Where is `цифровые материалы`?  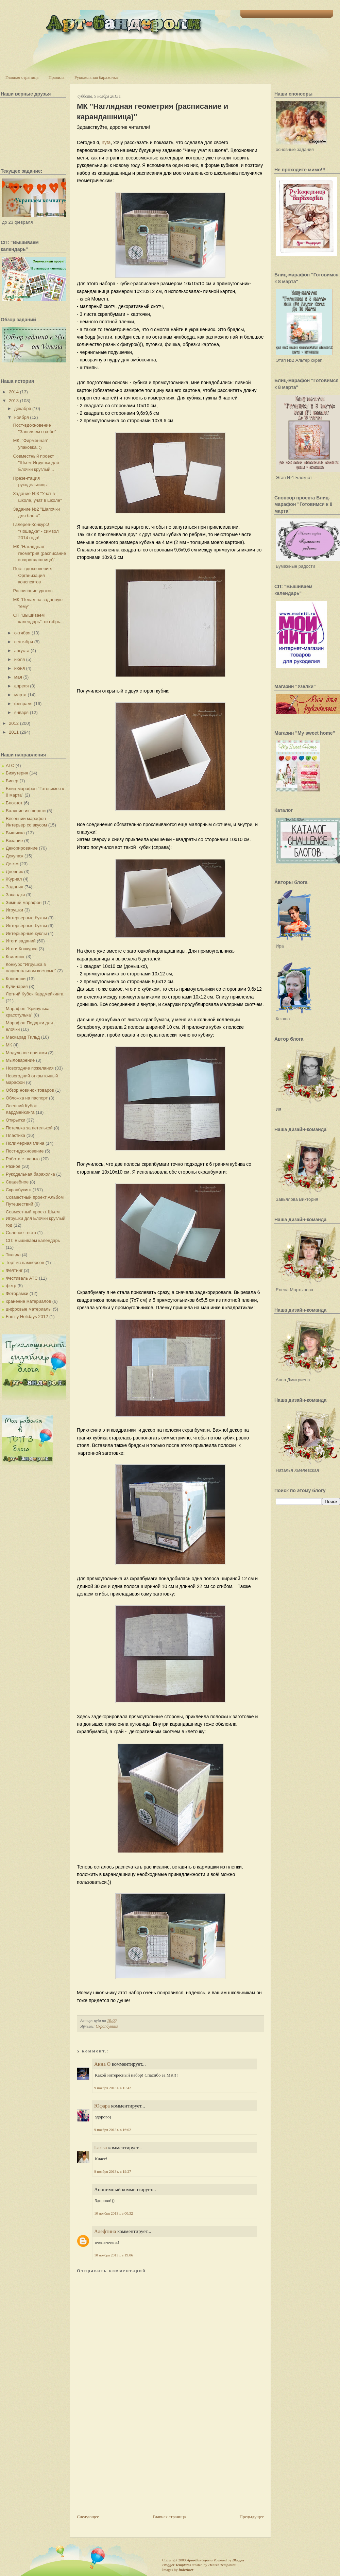
цифровые материалы is located at coordinates (29, 1309).